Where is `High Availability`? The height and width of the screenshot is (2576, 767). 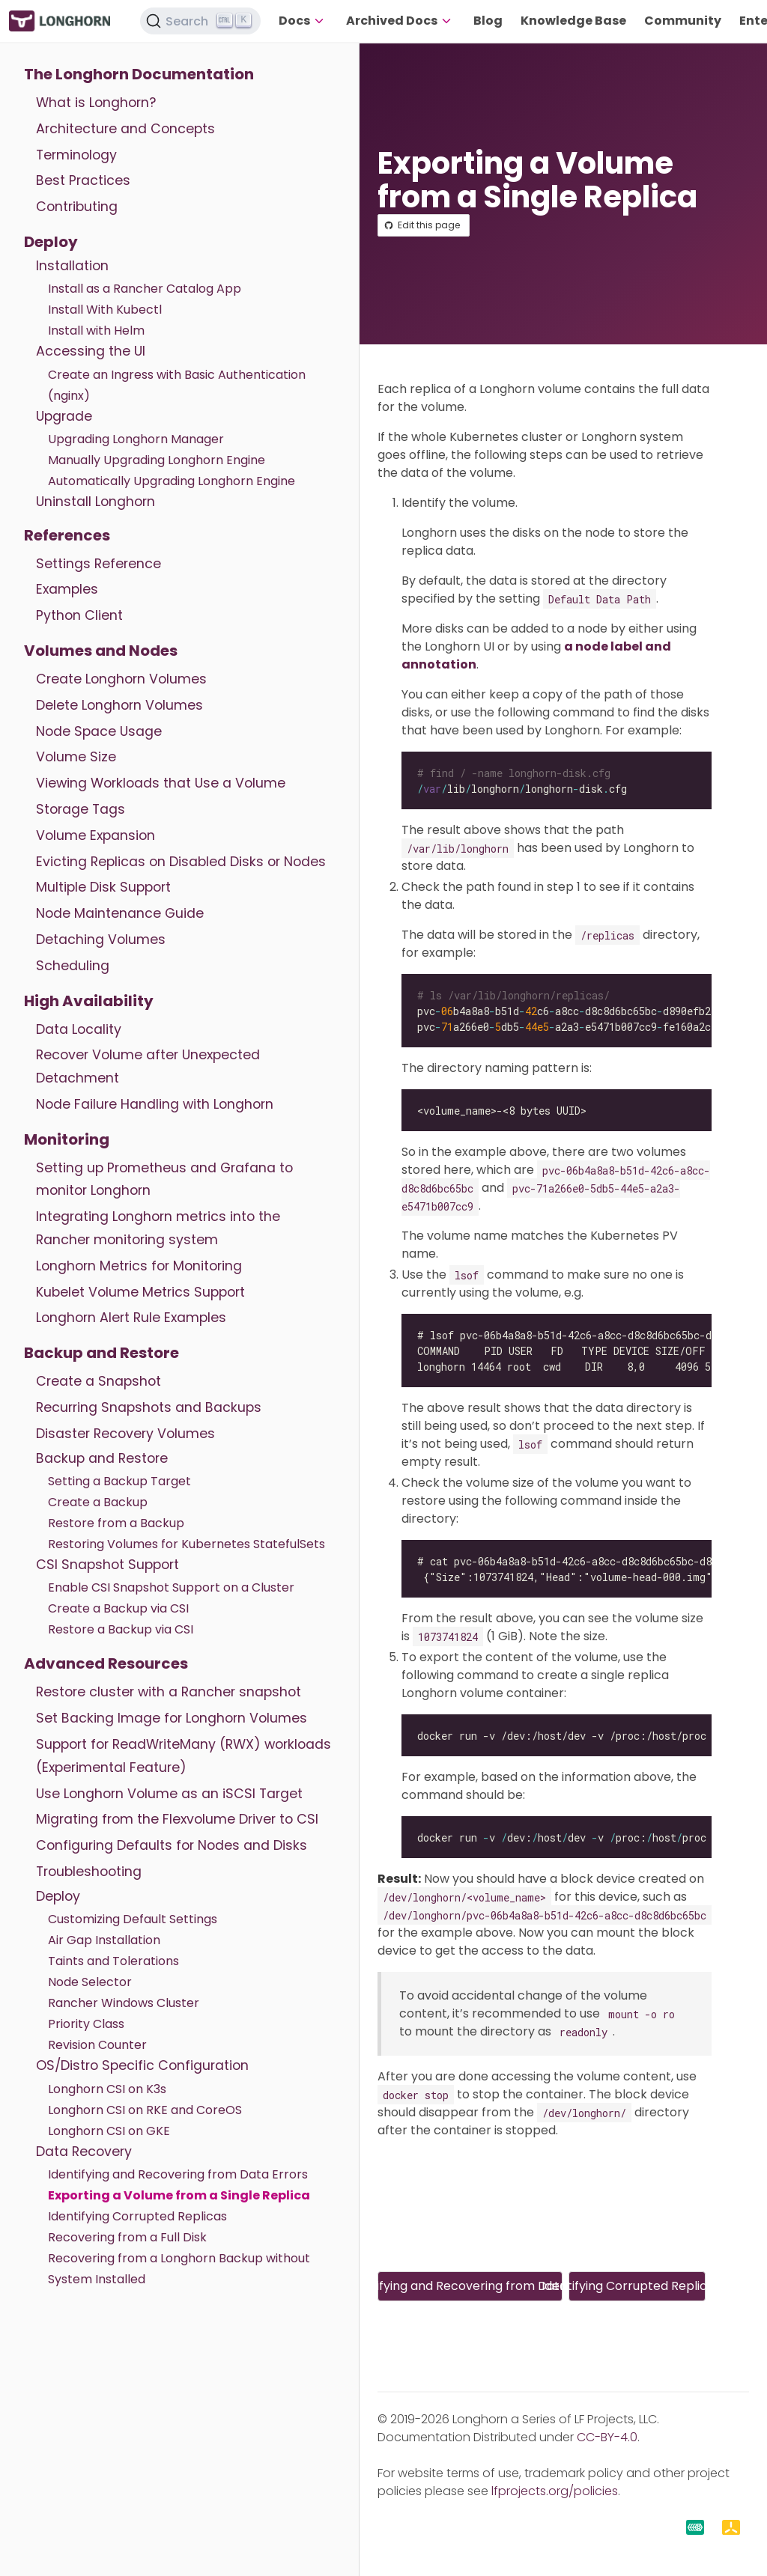 High Availability is located at coordinates (89, 1000).